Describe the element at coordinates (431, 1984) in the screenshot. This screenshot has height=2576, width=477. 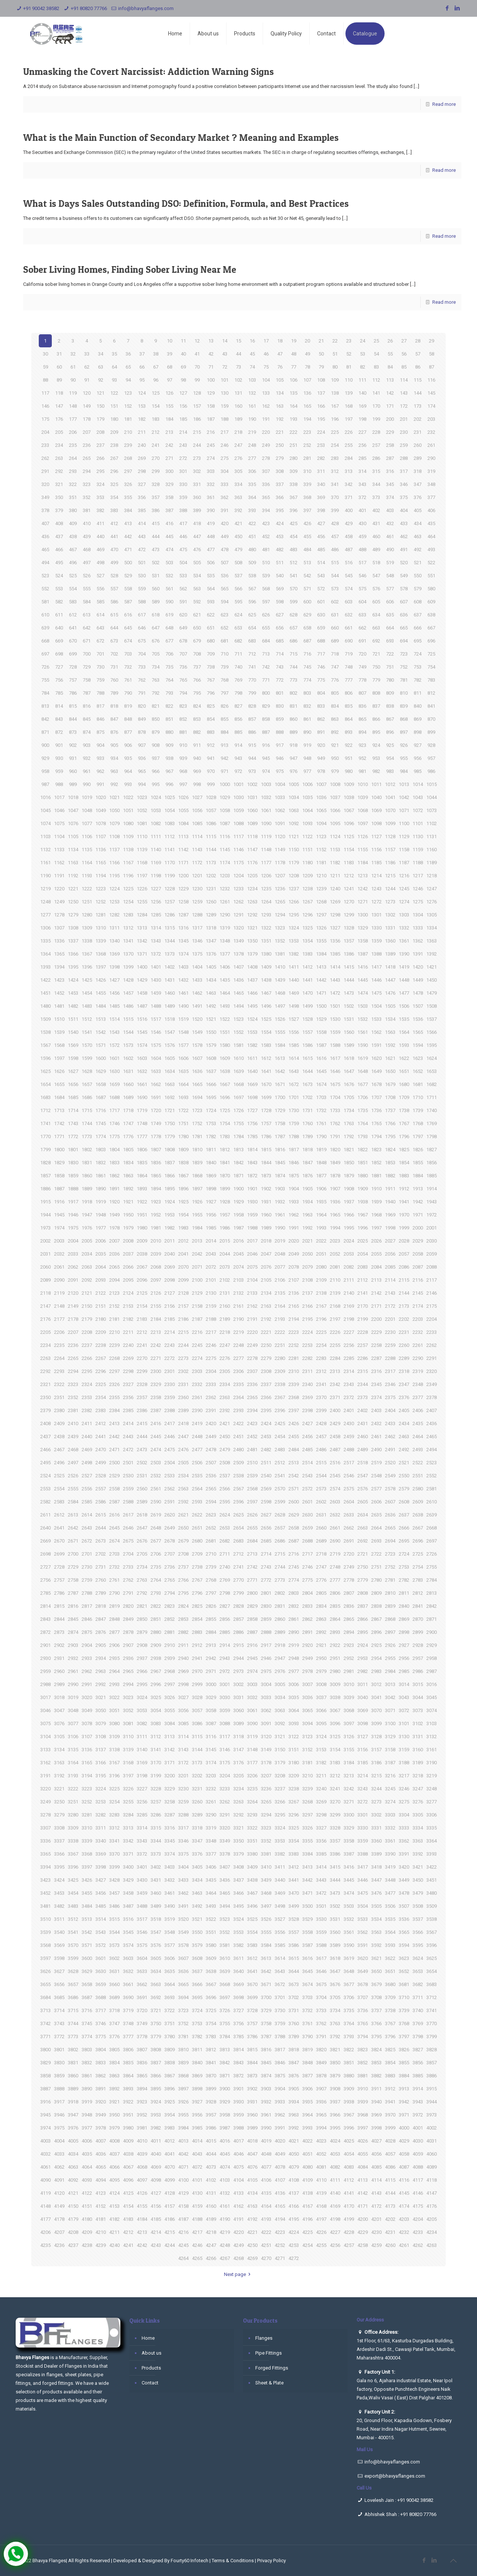
I see `3683` at that location.